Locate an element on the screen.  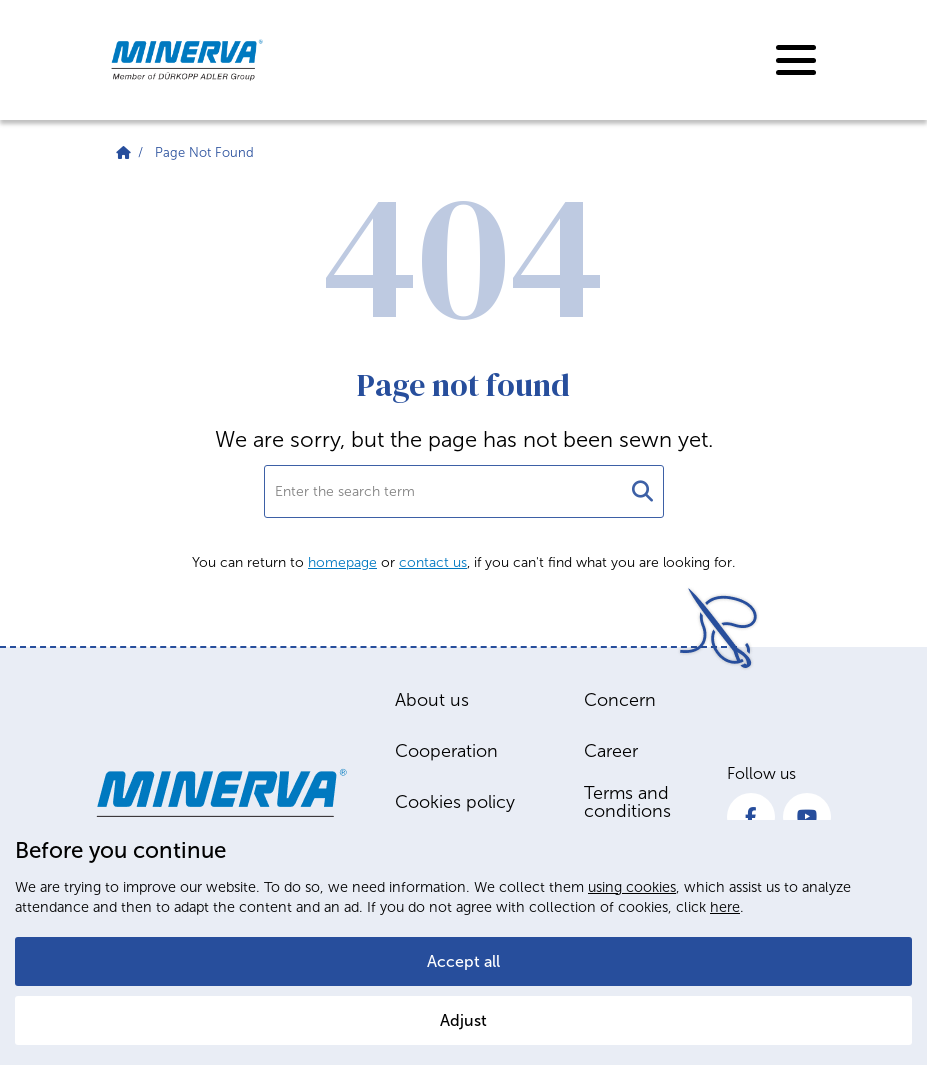
Concern is located at coordinates (620, 700).